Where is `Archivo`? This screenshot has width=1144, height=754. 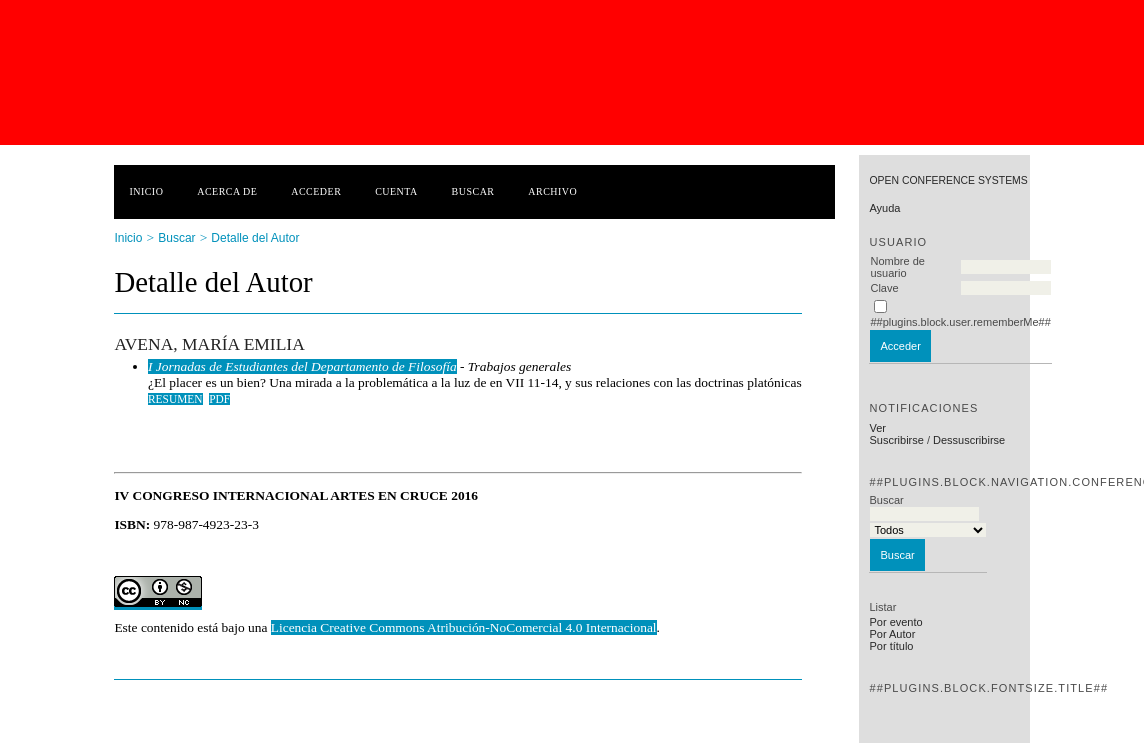 Archivo is located at coordinates (552, 191).